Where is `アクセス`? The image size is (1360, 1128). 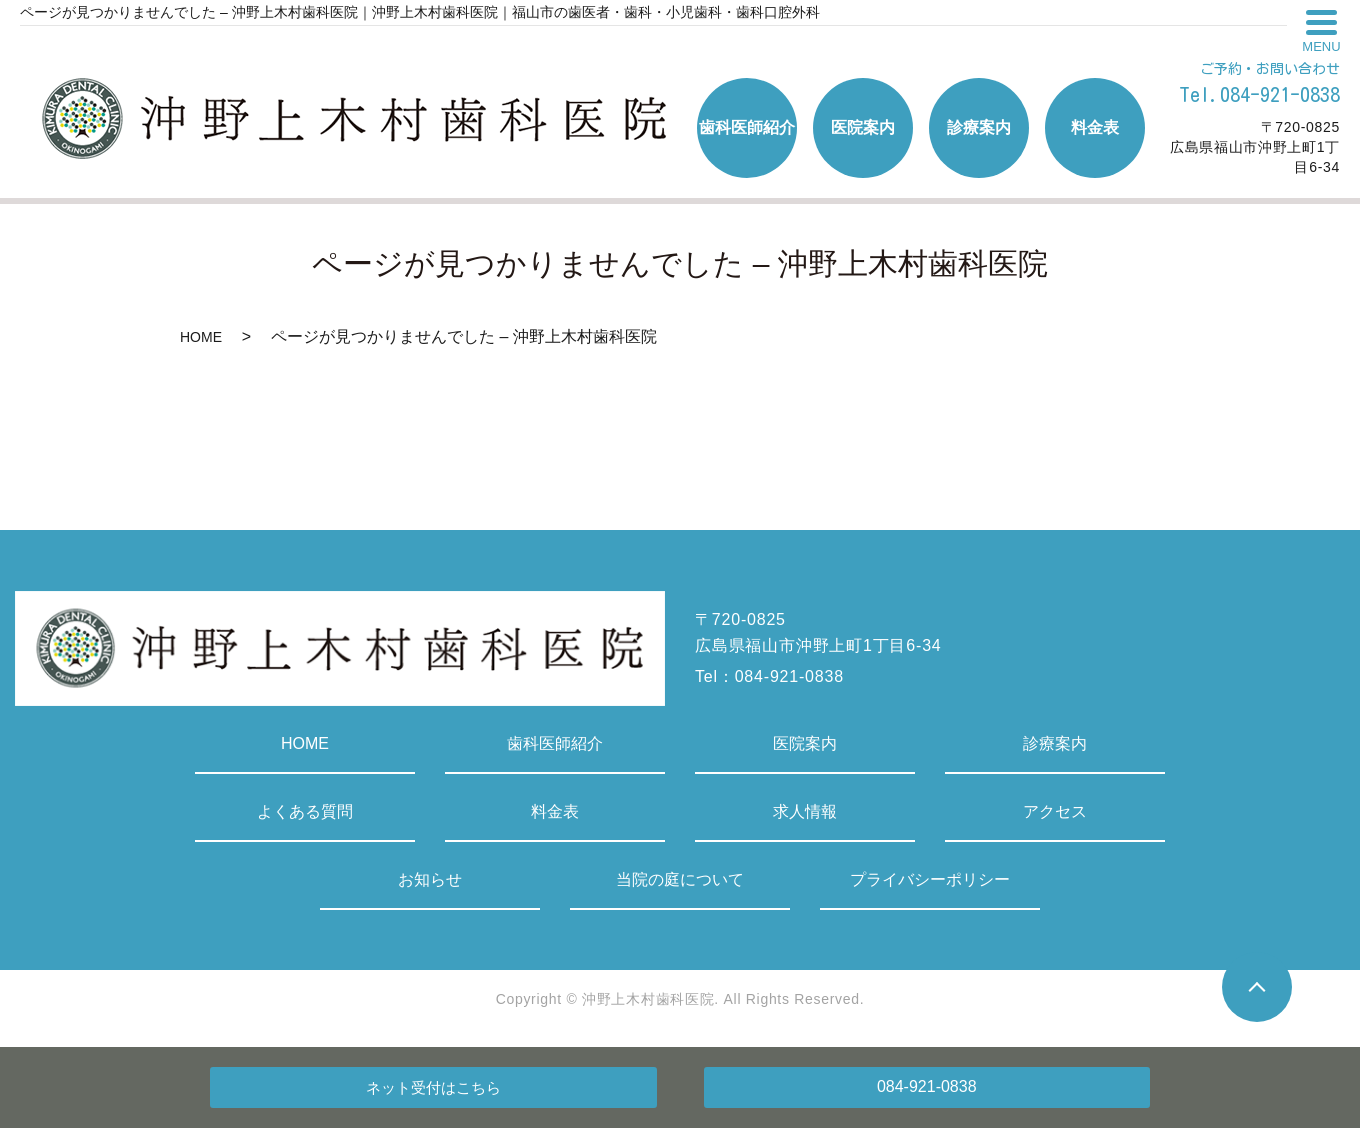 アクセス is located at coordinates (1055, 811).